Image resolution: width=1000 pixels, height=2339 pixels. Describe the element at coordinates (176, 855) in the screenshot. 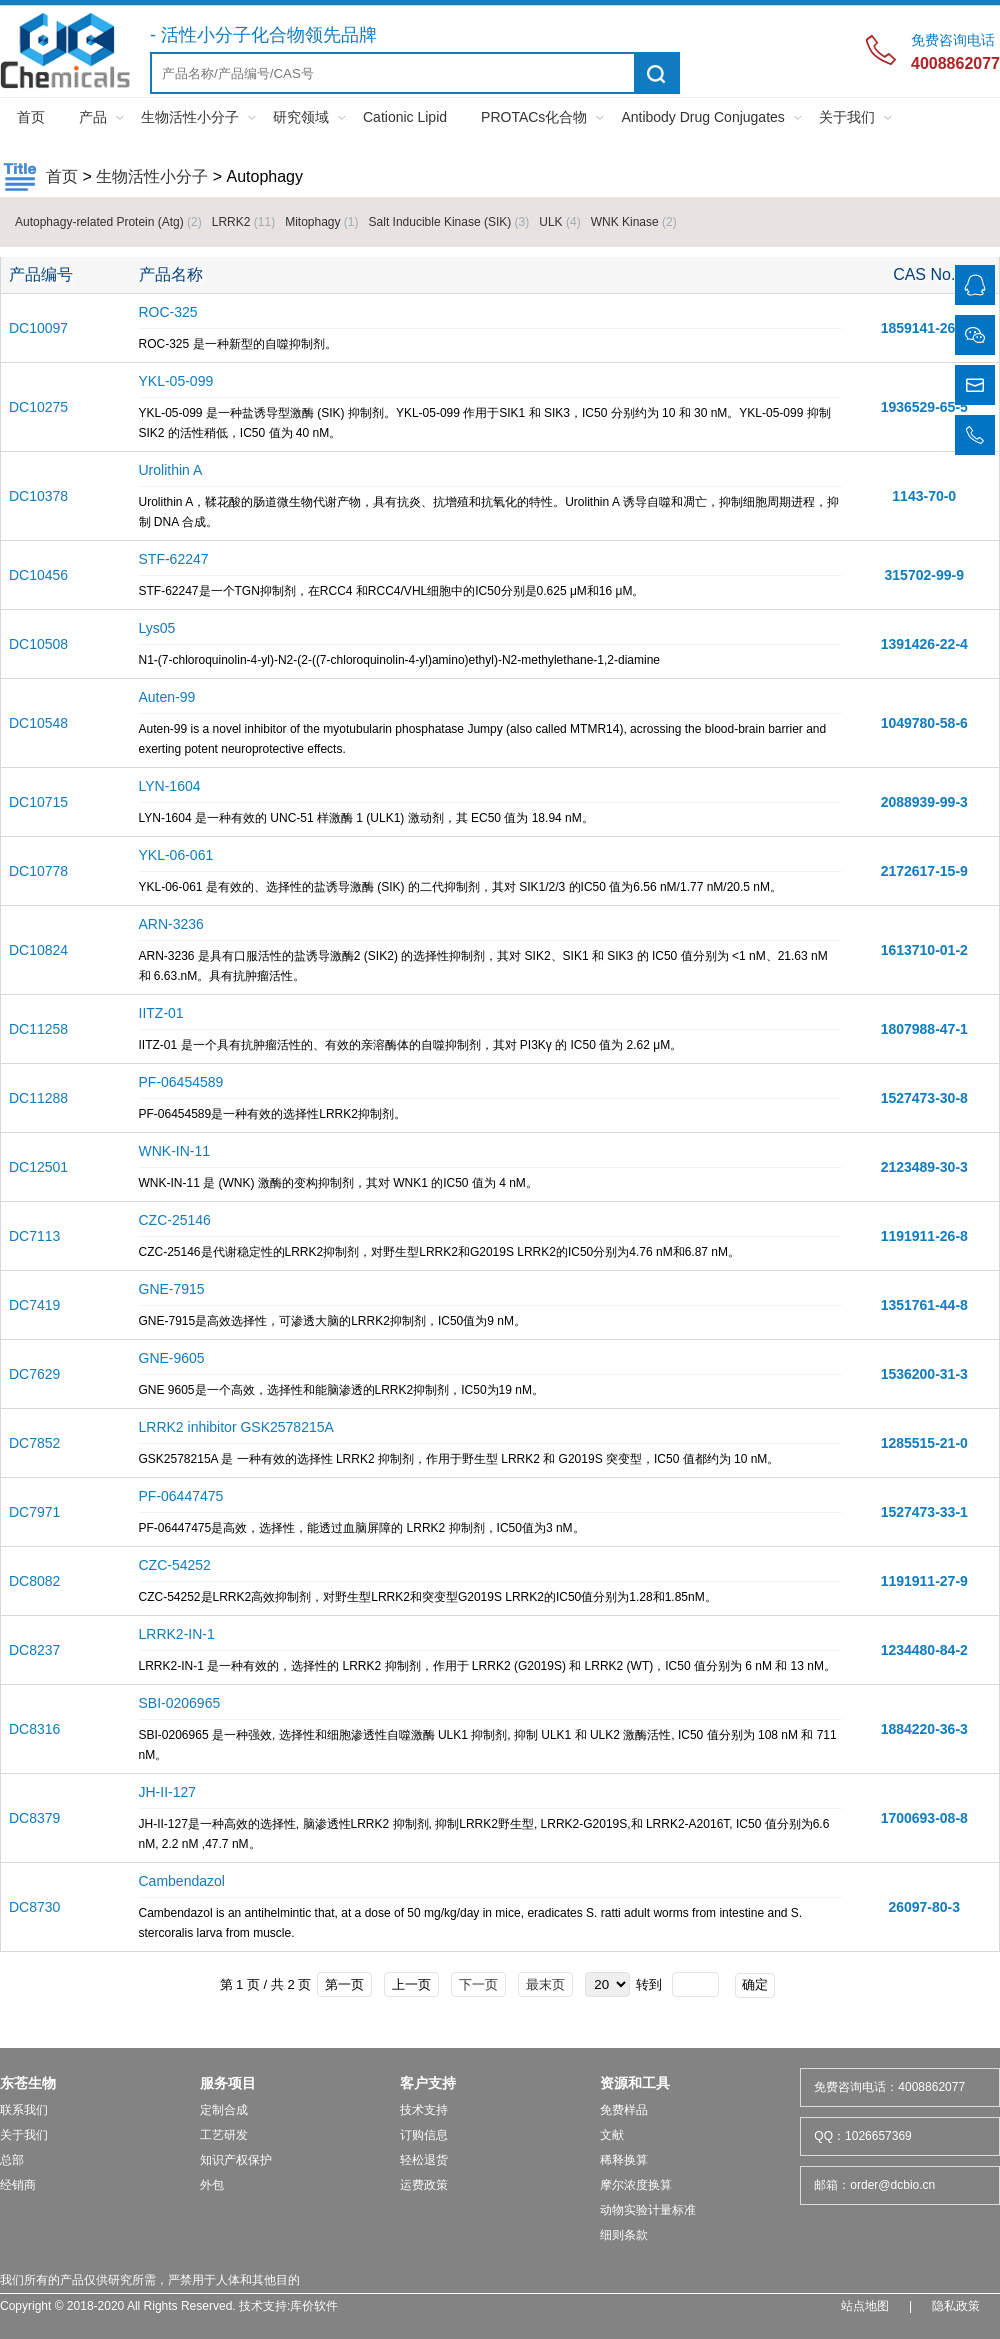

I see `YKL-06-061` at that location.